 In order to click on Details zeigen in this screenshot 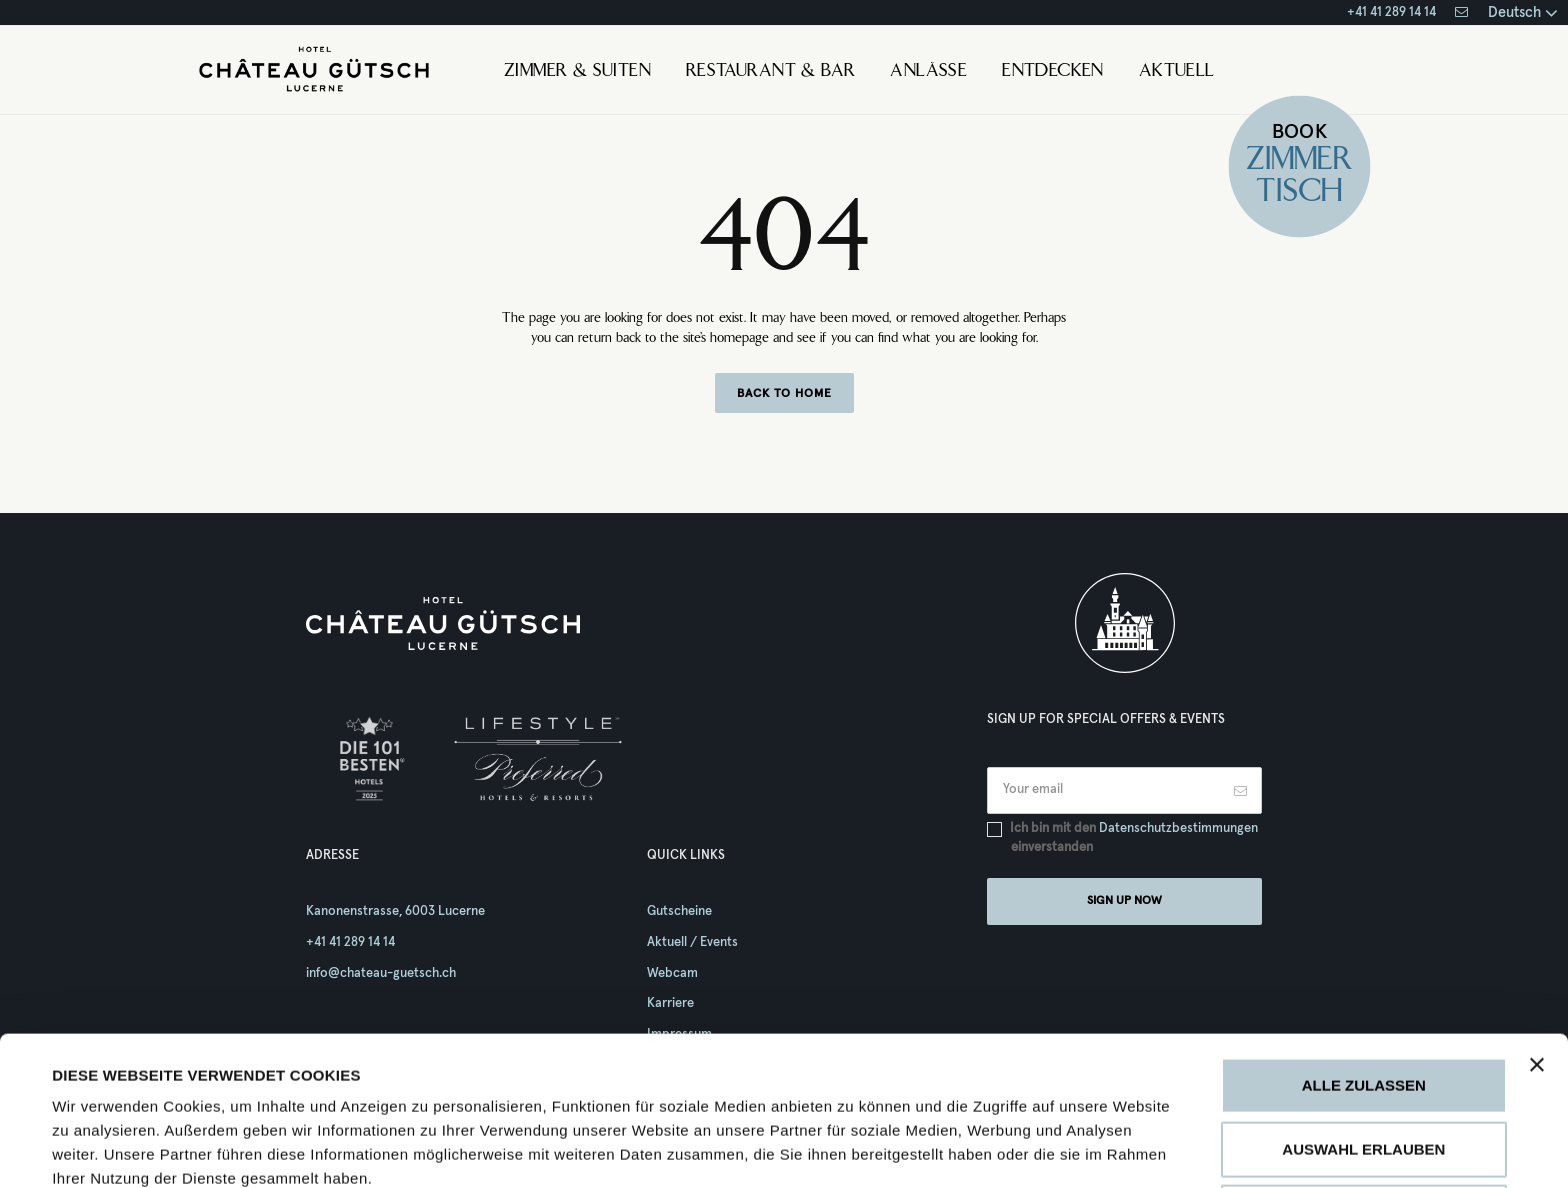, I will do `click(949, 1148)`.